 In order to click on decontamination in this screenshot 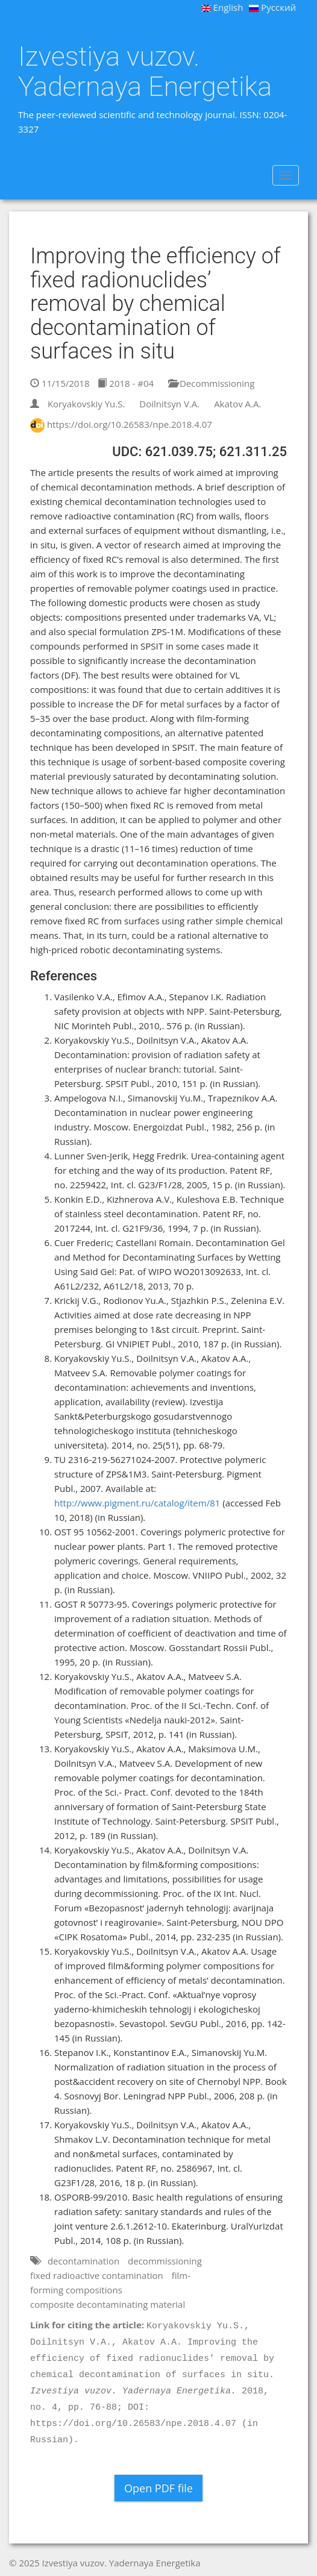, I will do `click(83, 2261)`.